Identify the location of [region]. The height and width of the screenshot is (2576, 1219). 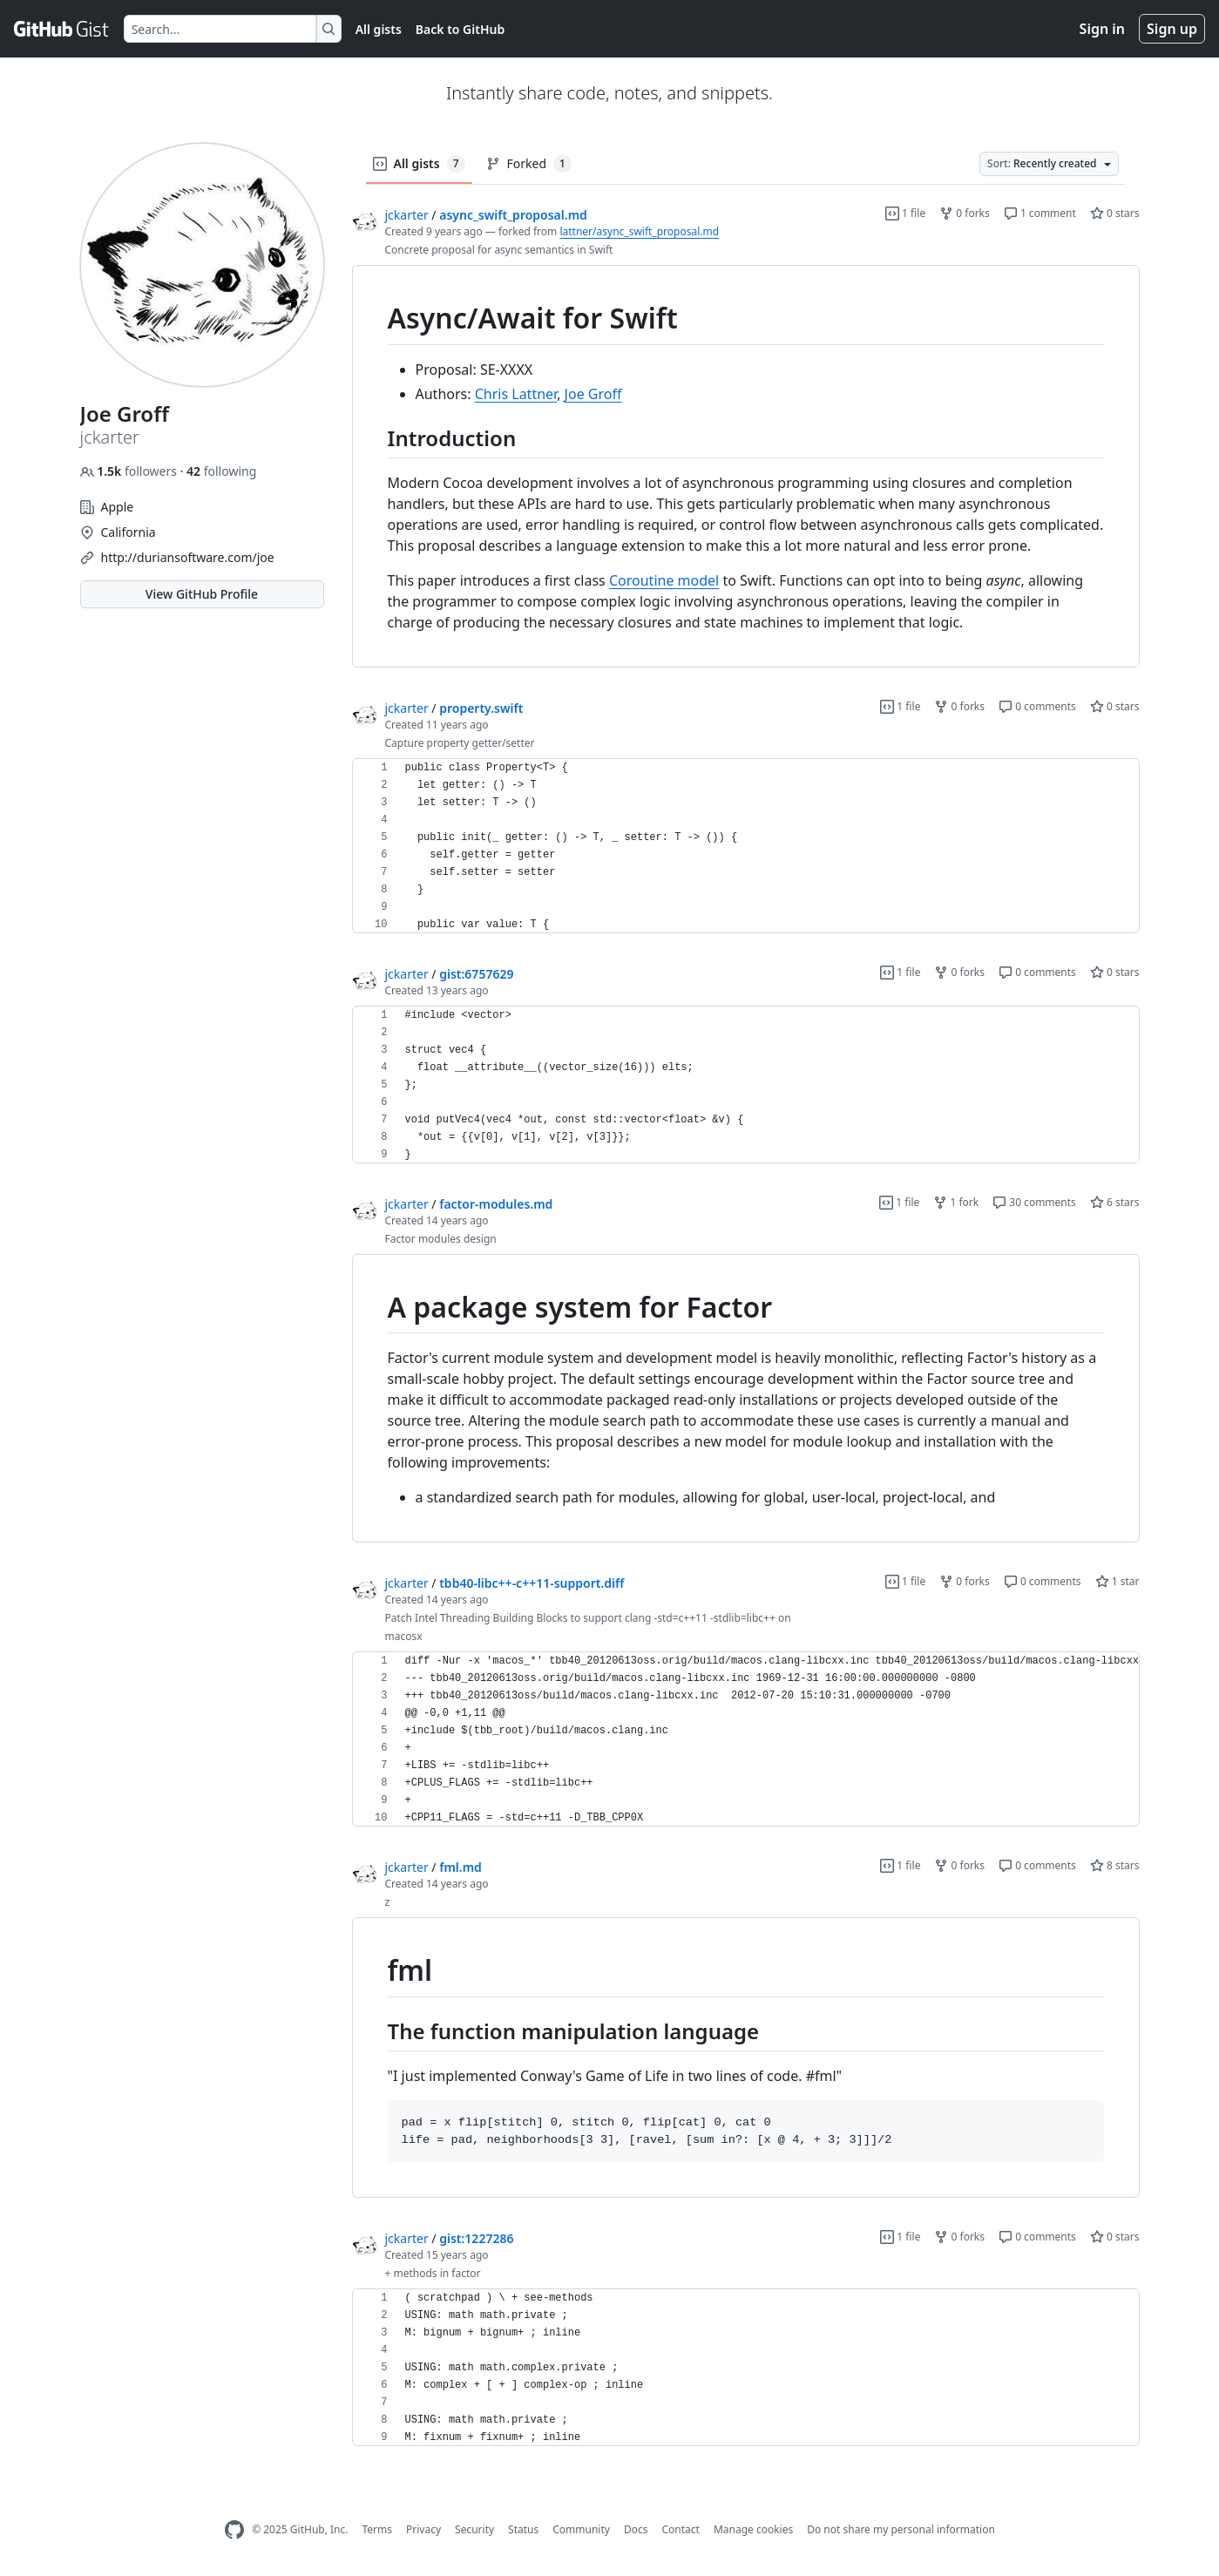
(746, 467).